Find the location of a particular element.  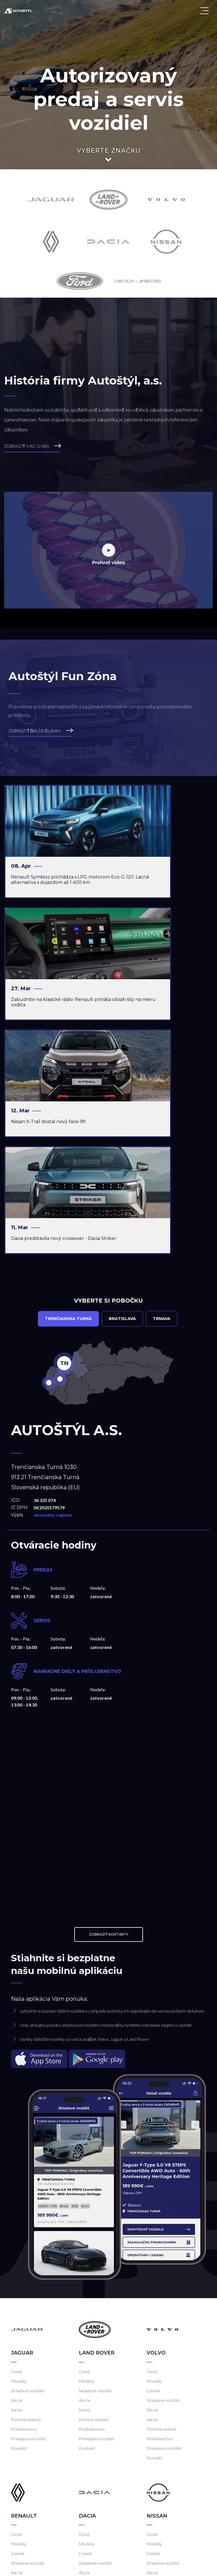

Poistná udalosť is located at coordinates (26, 2190).